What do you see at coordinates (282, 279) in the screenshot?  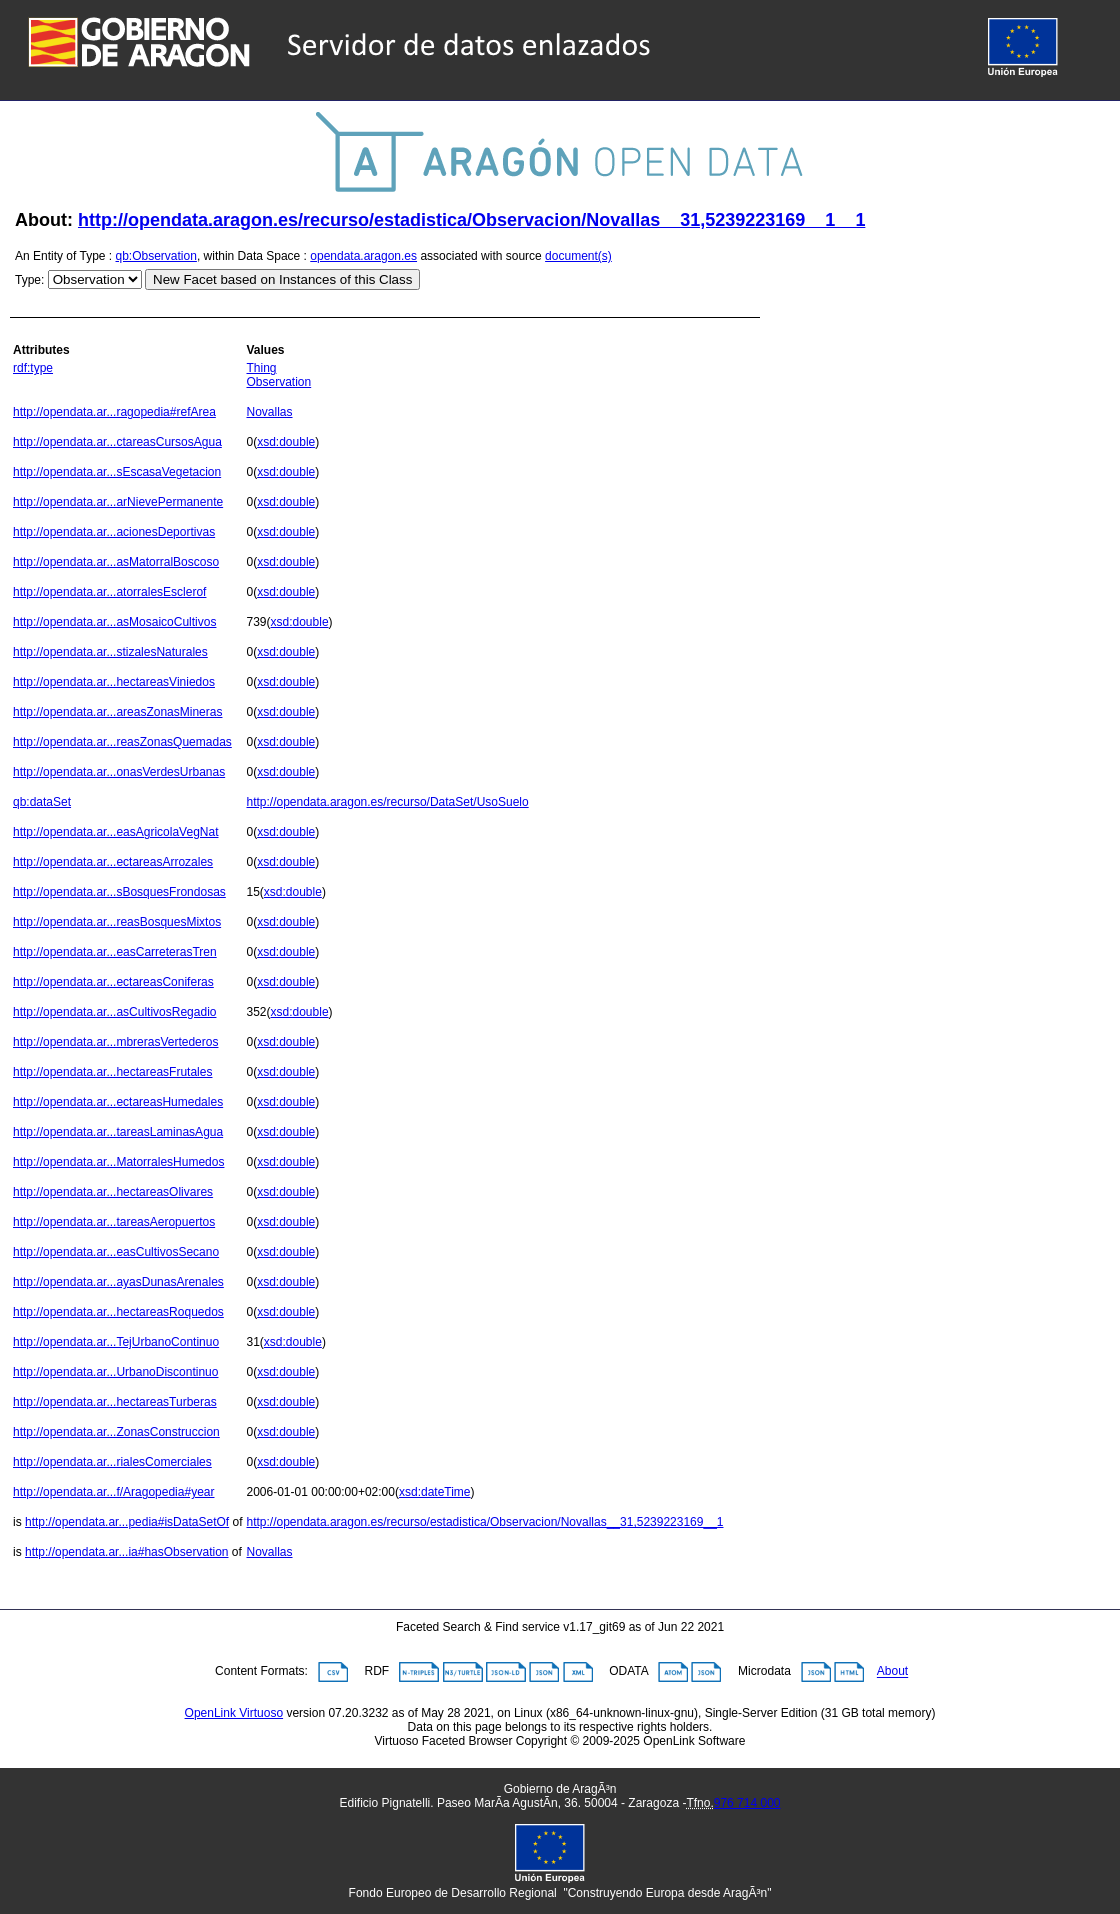 I see `New Facet based on Instances of this Class` at bounding box center [282, 279].